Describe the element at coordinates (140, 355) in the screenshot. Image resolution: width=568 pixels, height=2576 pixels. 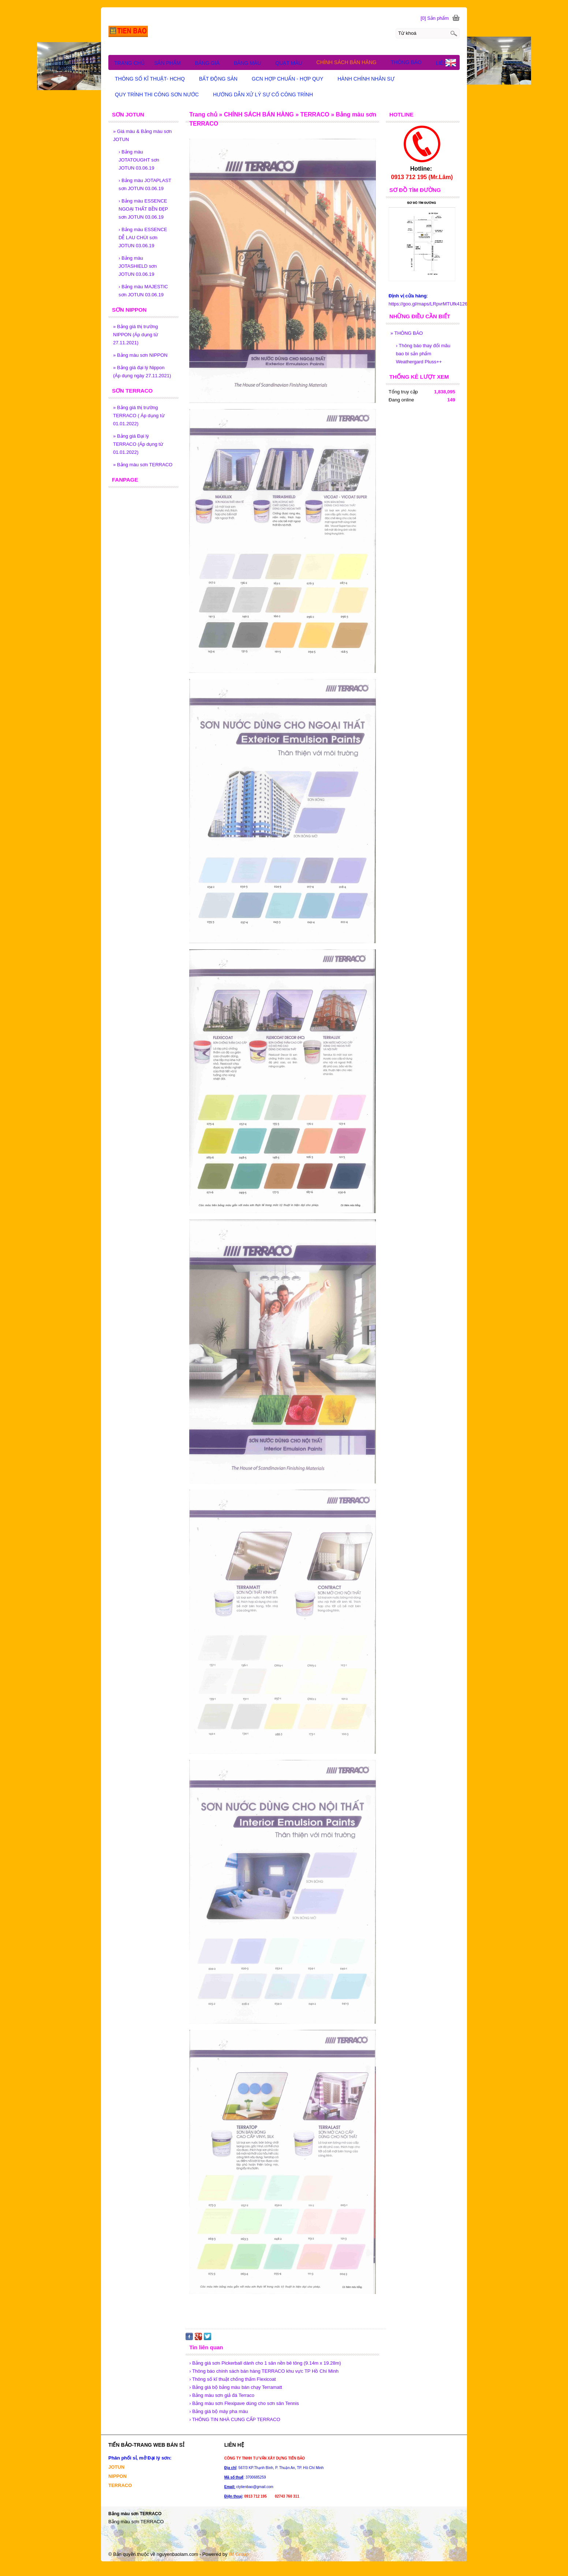
I see `Bảng màu sơn NIPPON` at that location.